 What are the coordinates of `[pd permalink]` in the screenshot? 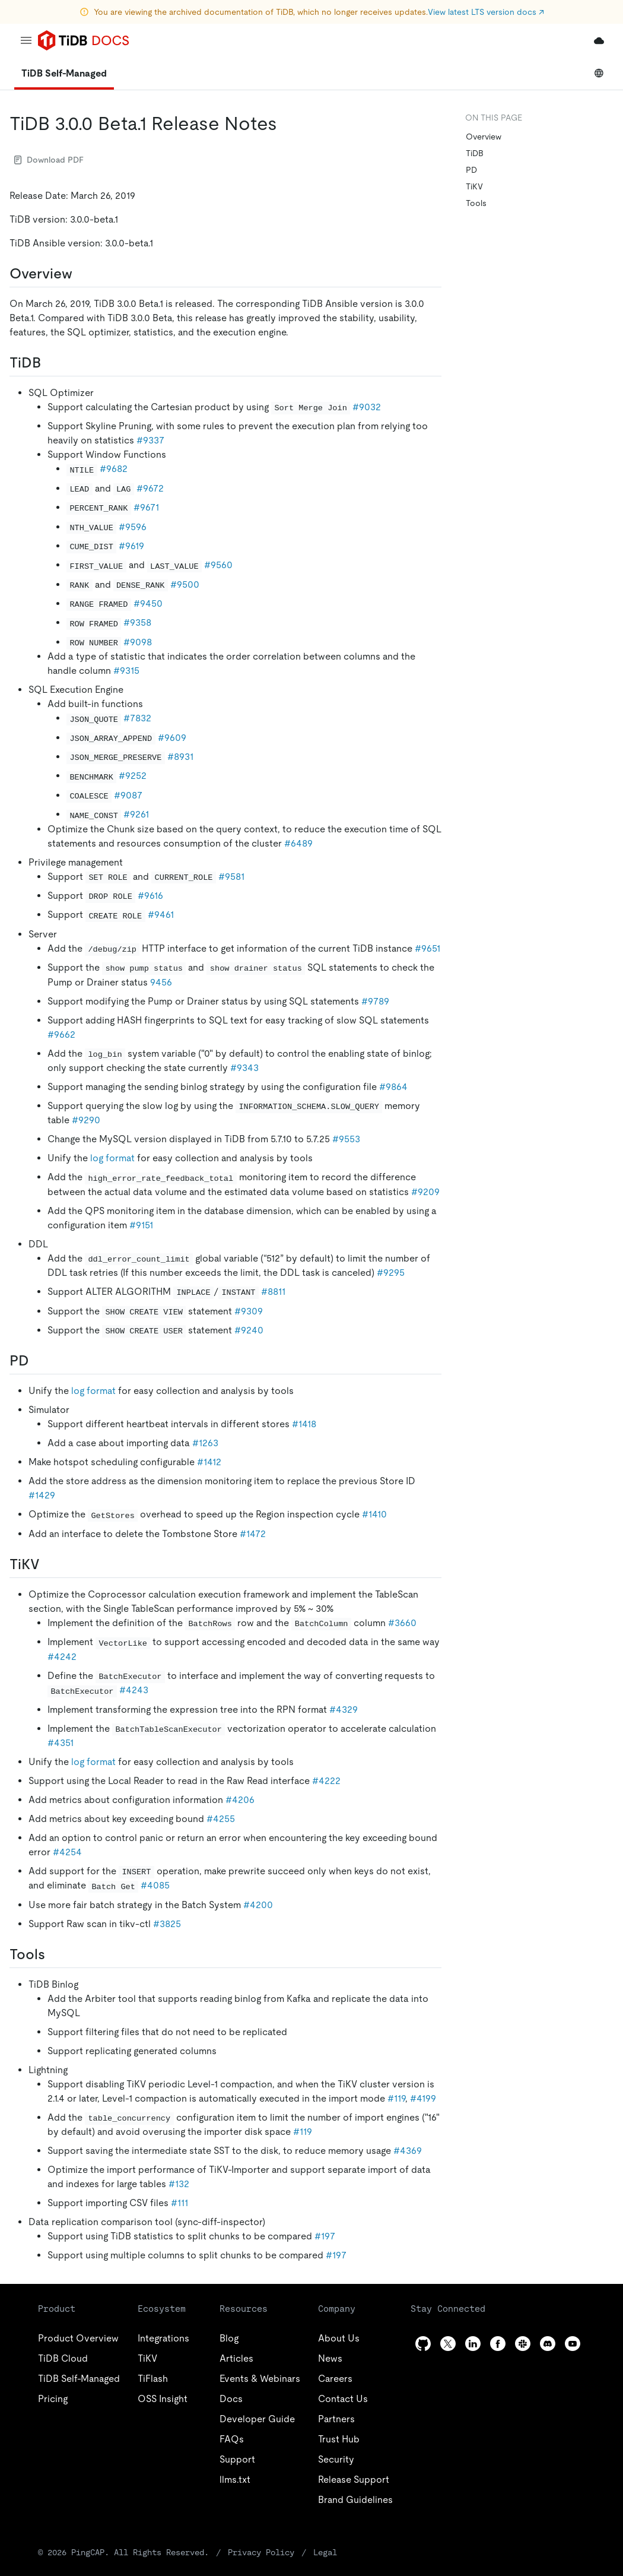 It's located at (38, 1361).